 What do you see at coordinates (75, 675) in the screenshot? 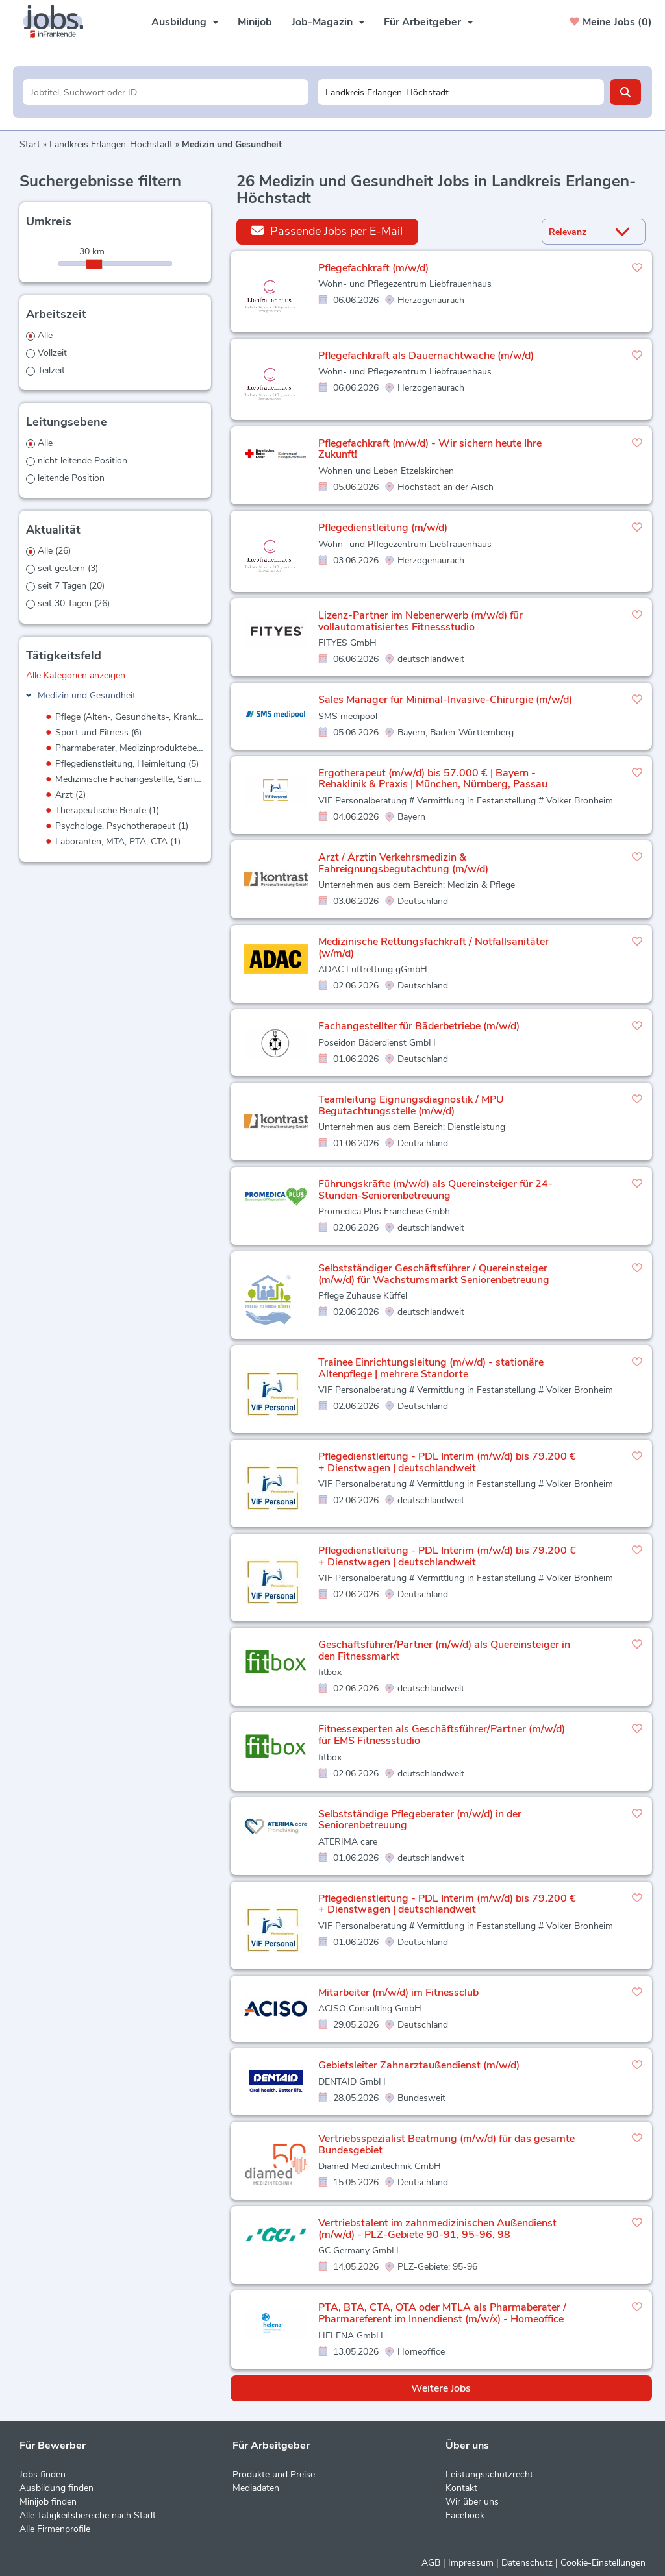
I see `Alle Kategorien anzeigen` at bounding box center [75, 675].